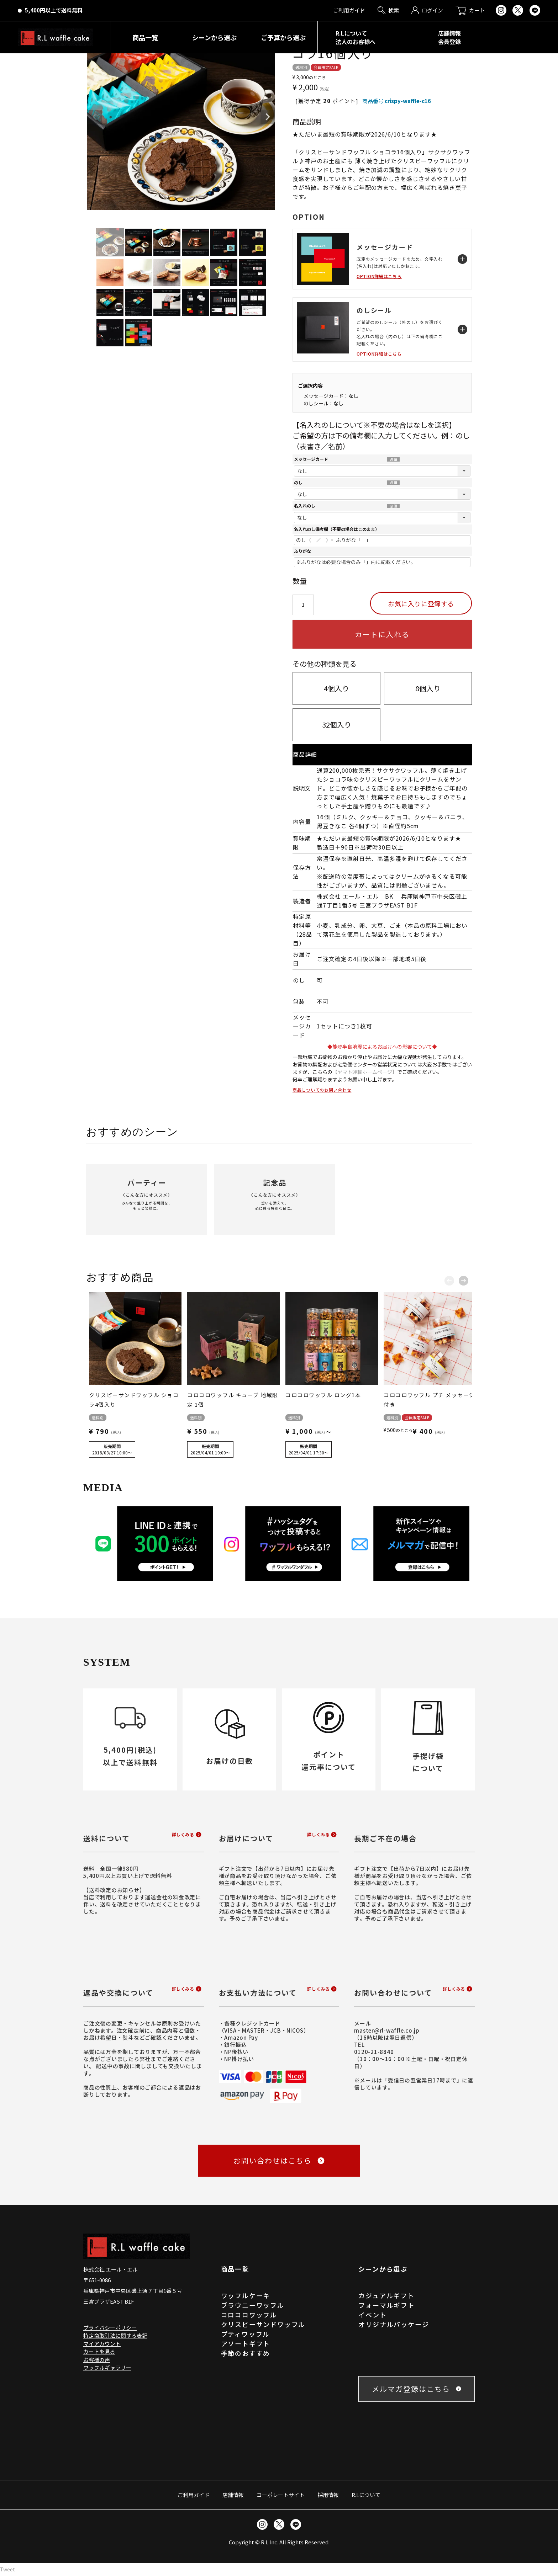 The width and height of the screenshot is (558, 2576). What do you see at coordinates (386, 2295) in the screenshot?
I see `カジュアルギフト` at bounding box center [386, 2295].